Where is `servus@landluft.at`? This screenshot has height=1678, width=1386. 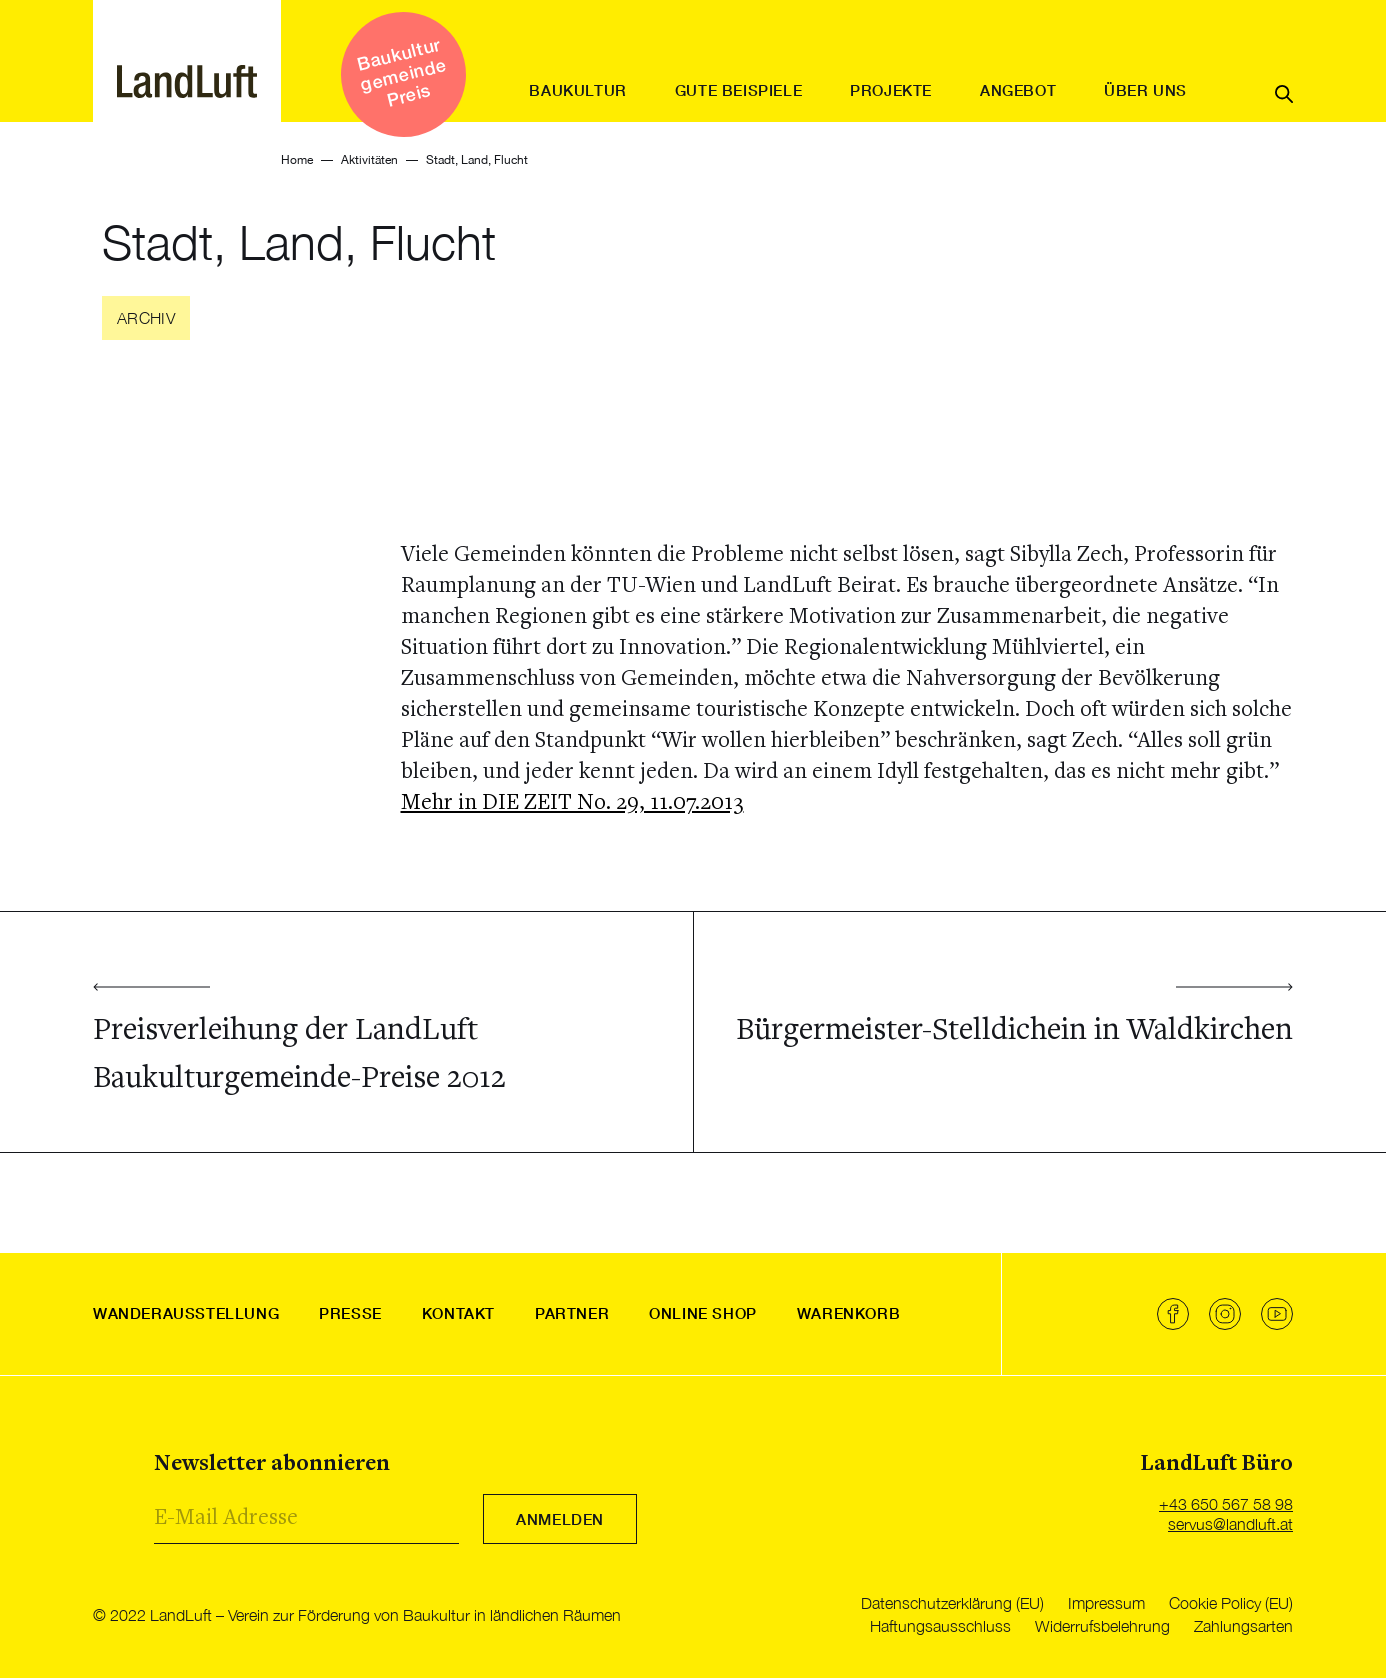
servus@landluft.at is located at coordinates (1230, 1524).